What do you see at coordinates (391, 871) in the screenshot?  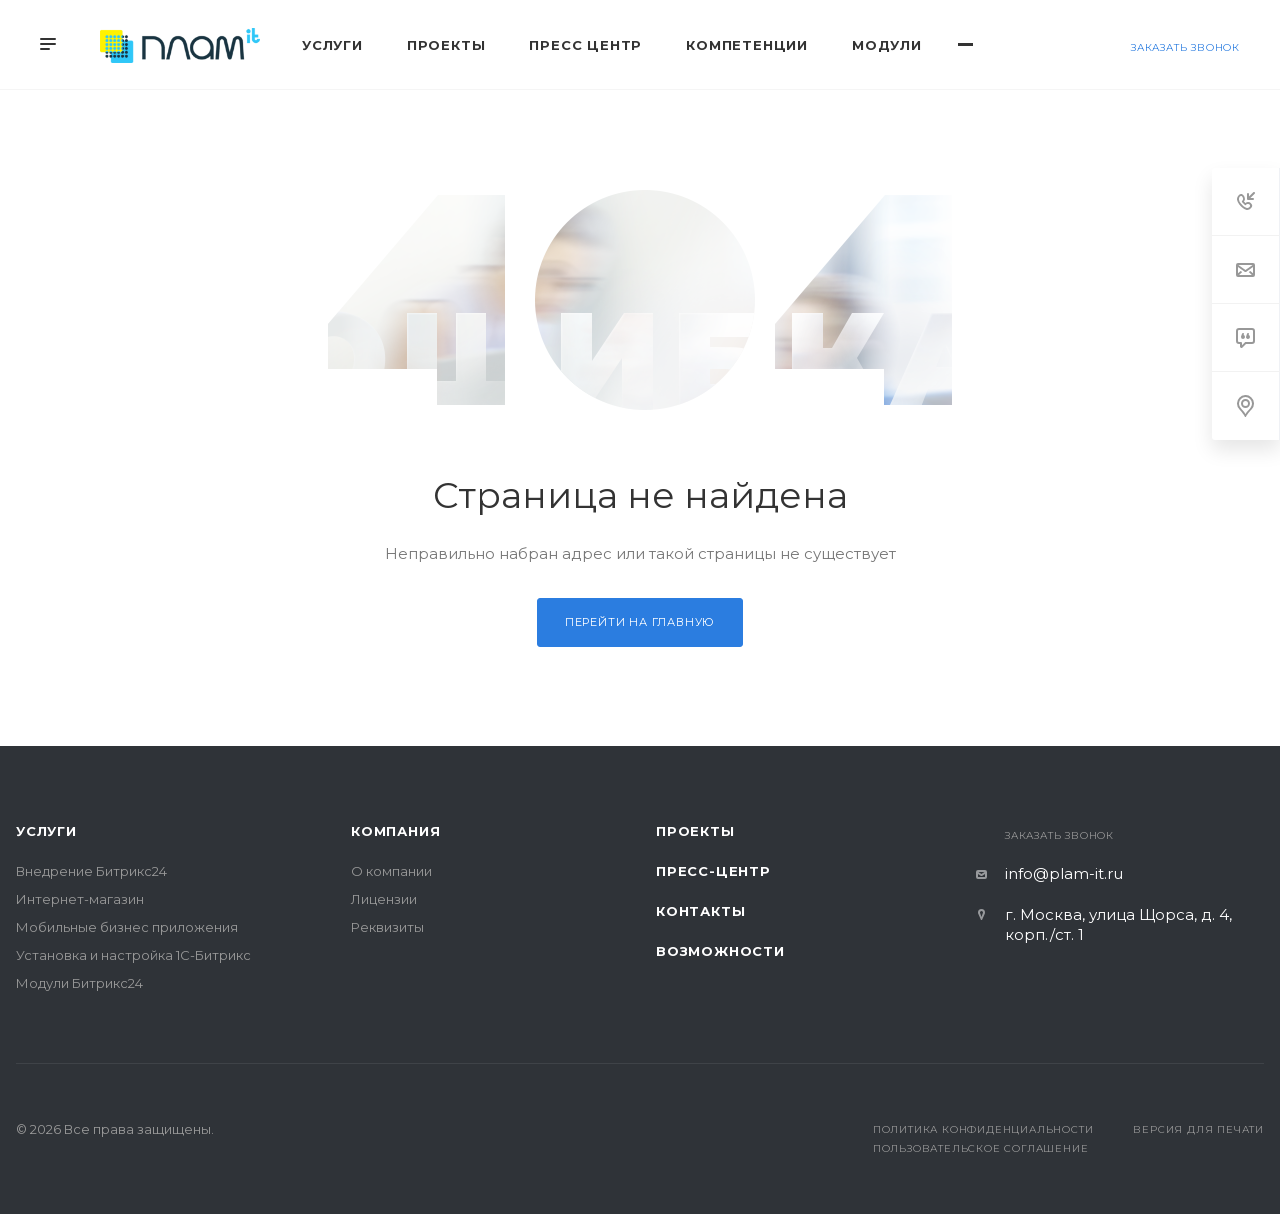 I see `О компании` at bounding box center [391, 871].